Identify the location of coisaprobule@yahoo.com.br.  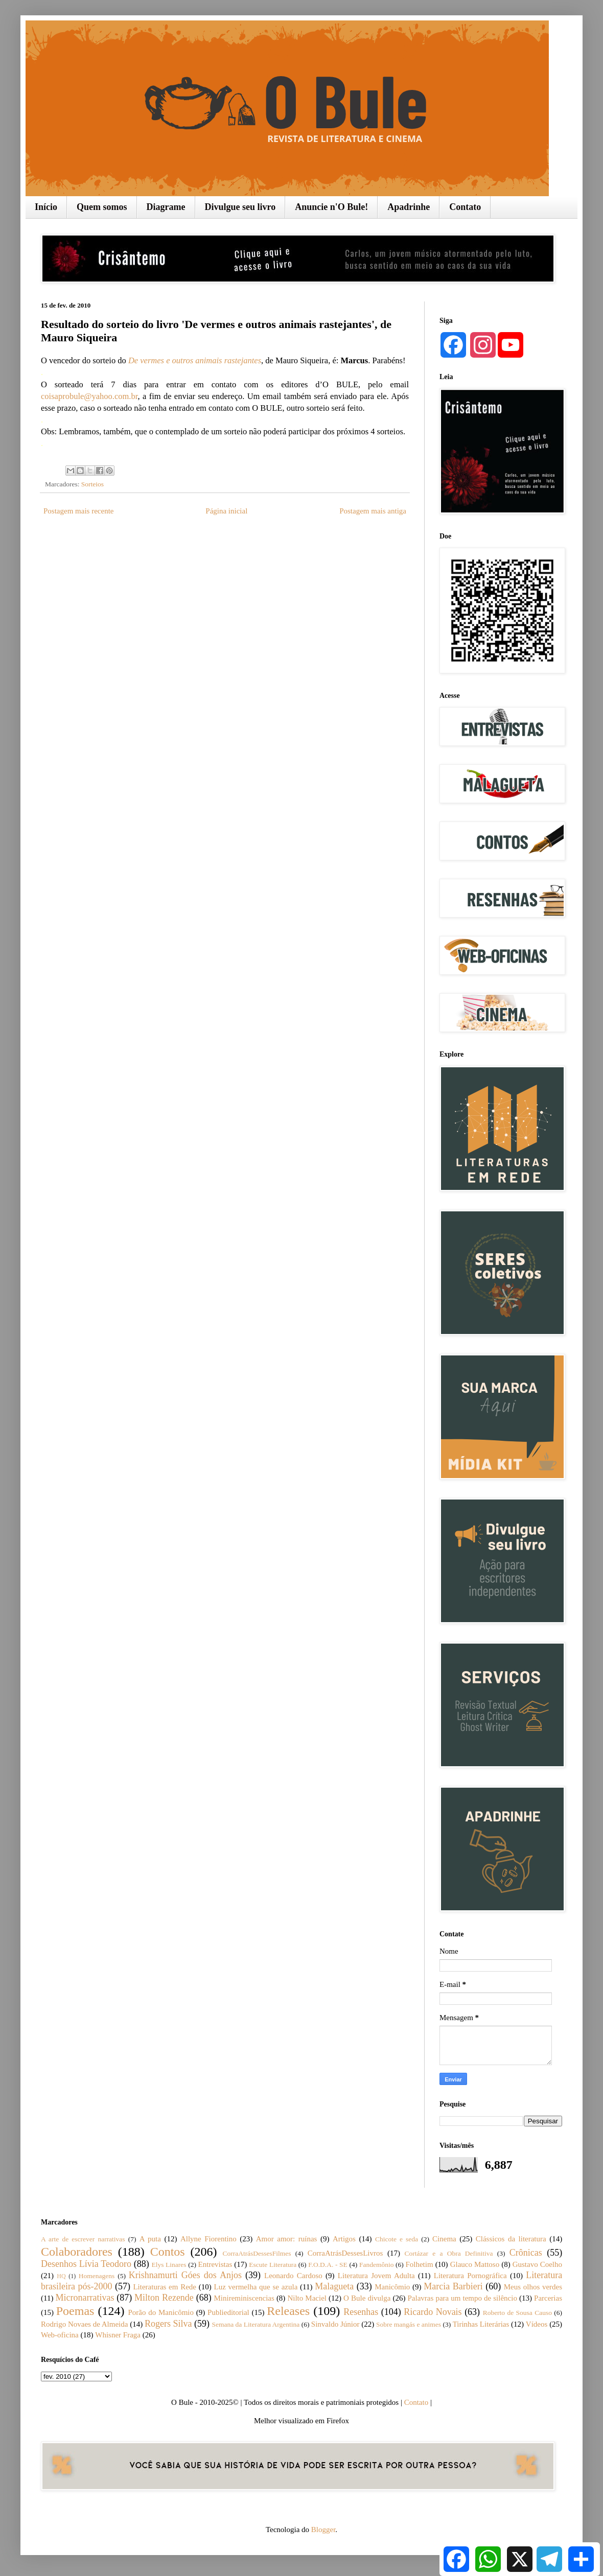
(89, 396).